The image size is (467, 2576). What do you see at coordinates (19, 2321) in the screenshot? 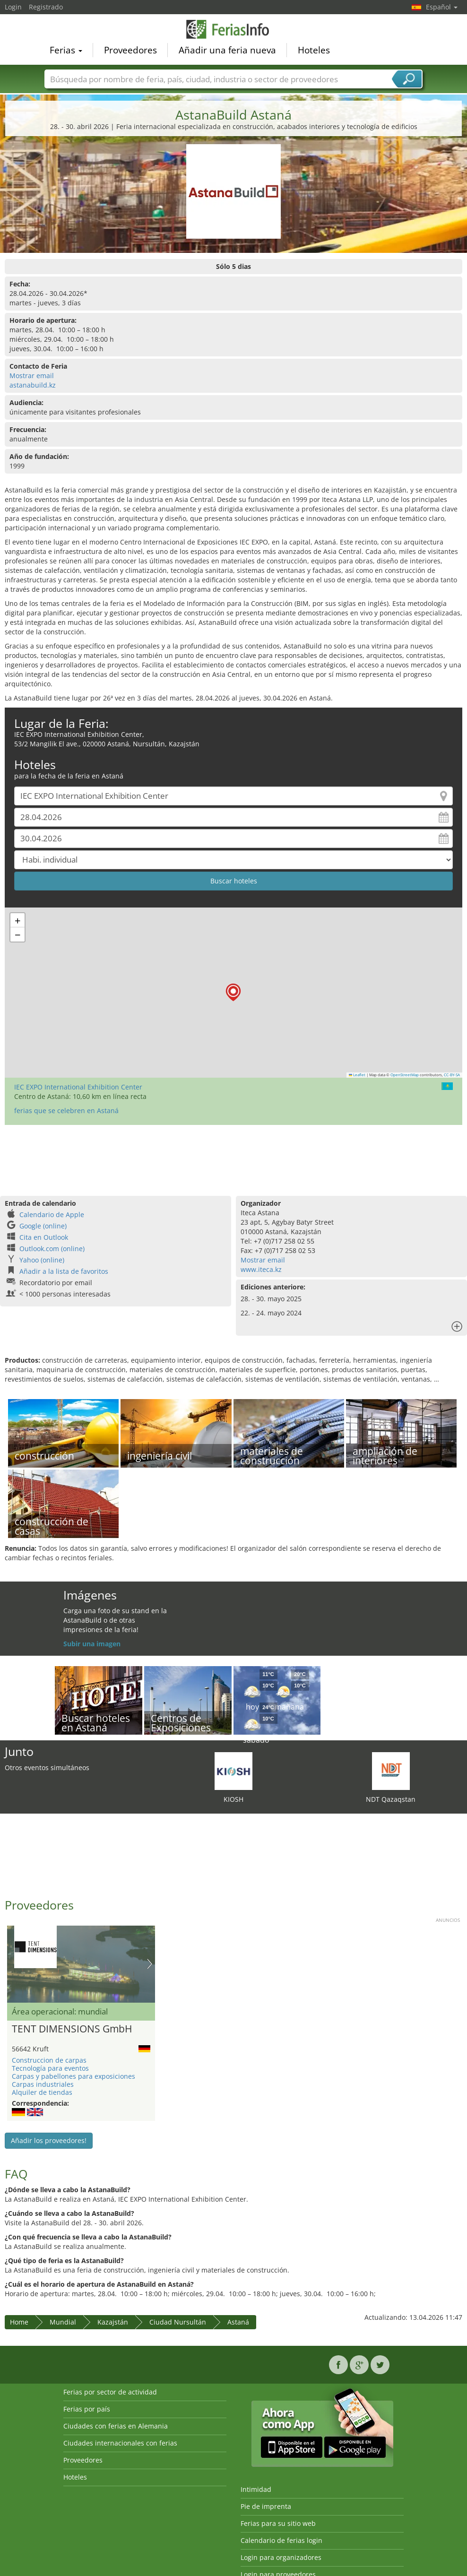
I see `Home` at bounding box center [19, 2321].